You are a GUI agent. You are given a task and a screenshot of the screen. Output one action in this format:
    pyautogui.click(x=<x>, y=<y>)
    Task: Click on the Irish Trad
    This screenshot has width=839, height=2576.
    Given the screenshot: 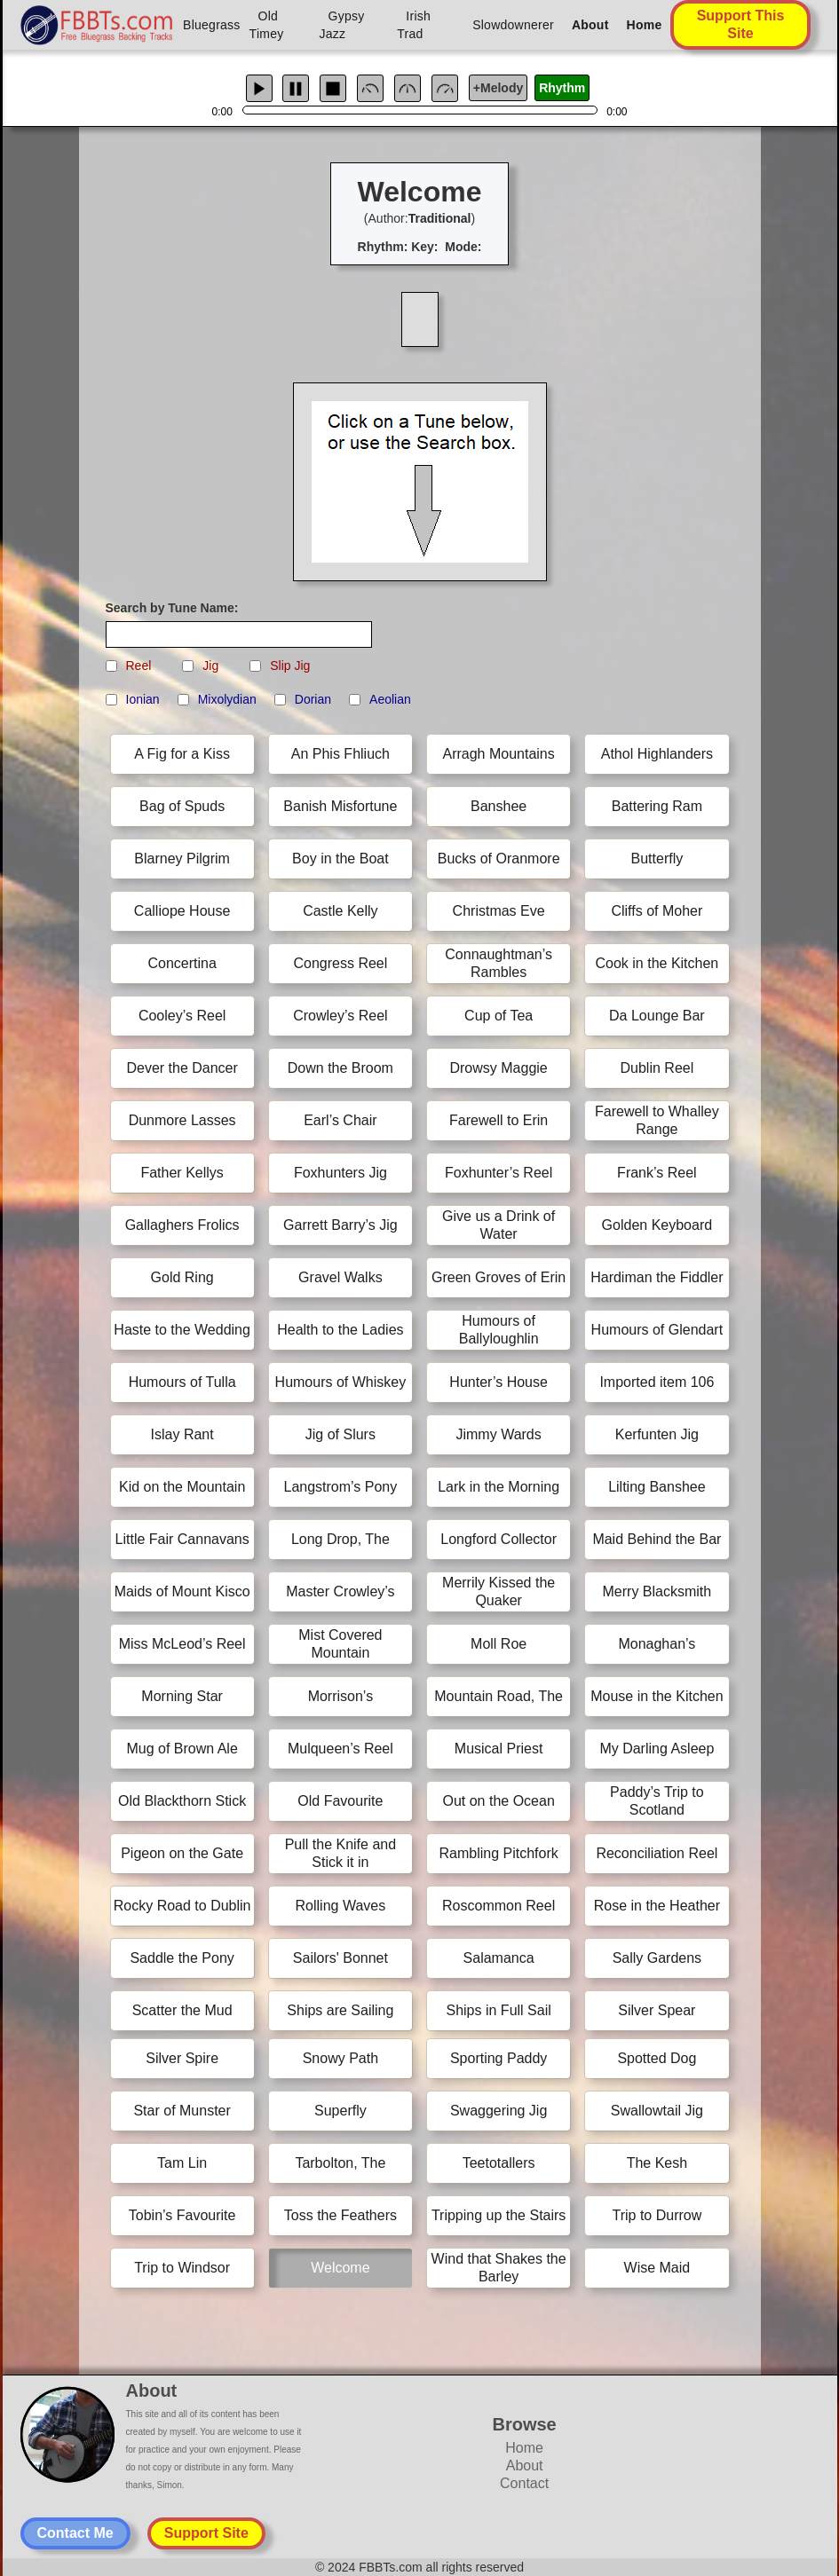 What is the action you would take?
    pyautogui.click(x=414, y=25)
    